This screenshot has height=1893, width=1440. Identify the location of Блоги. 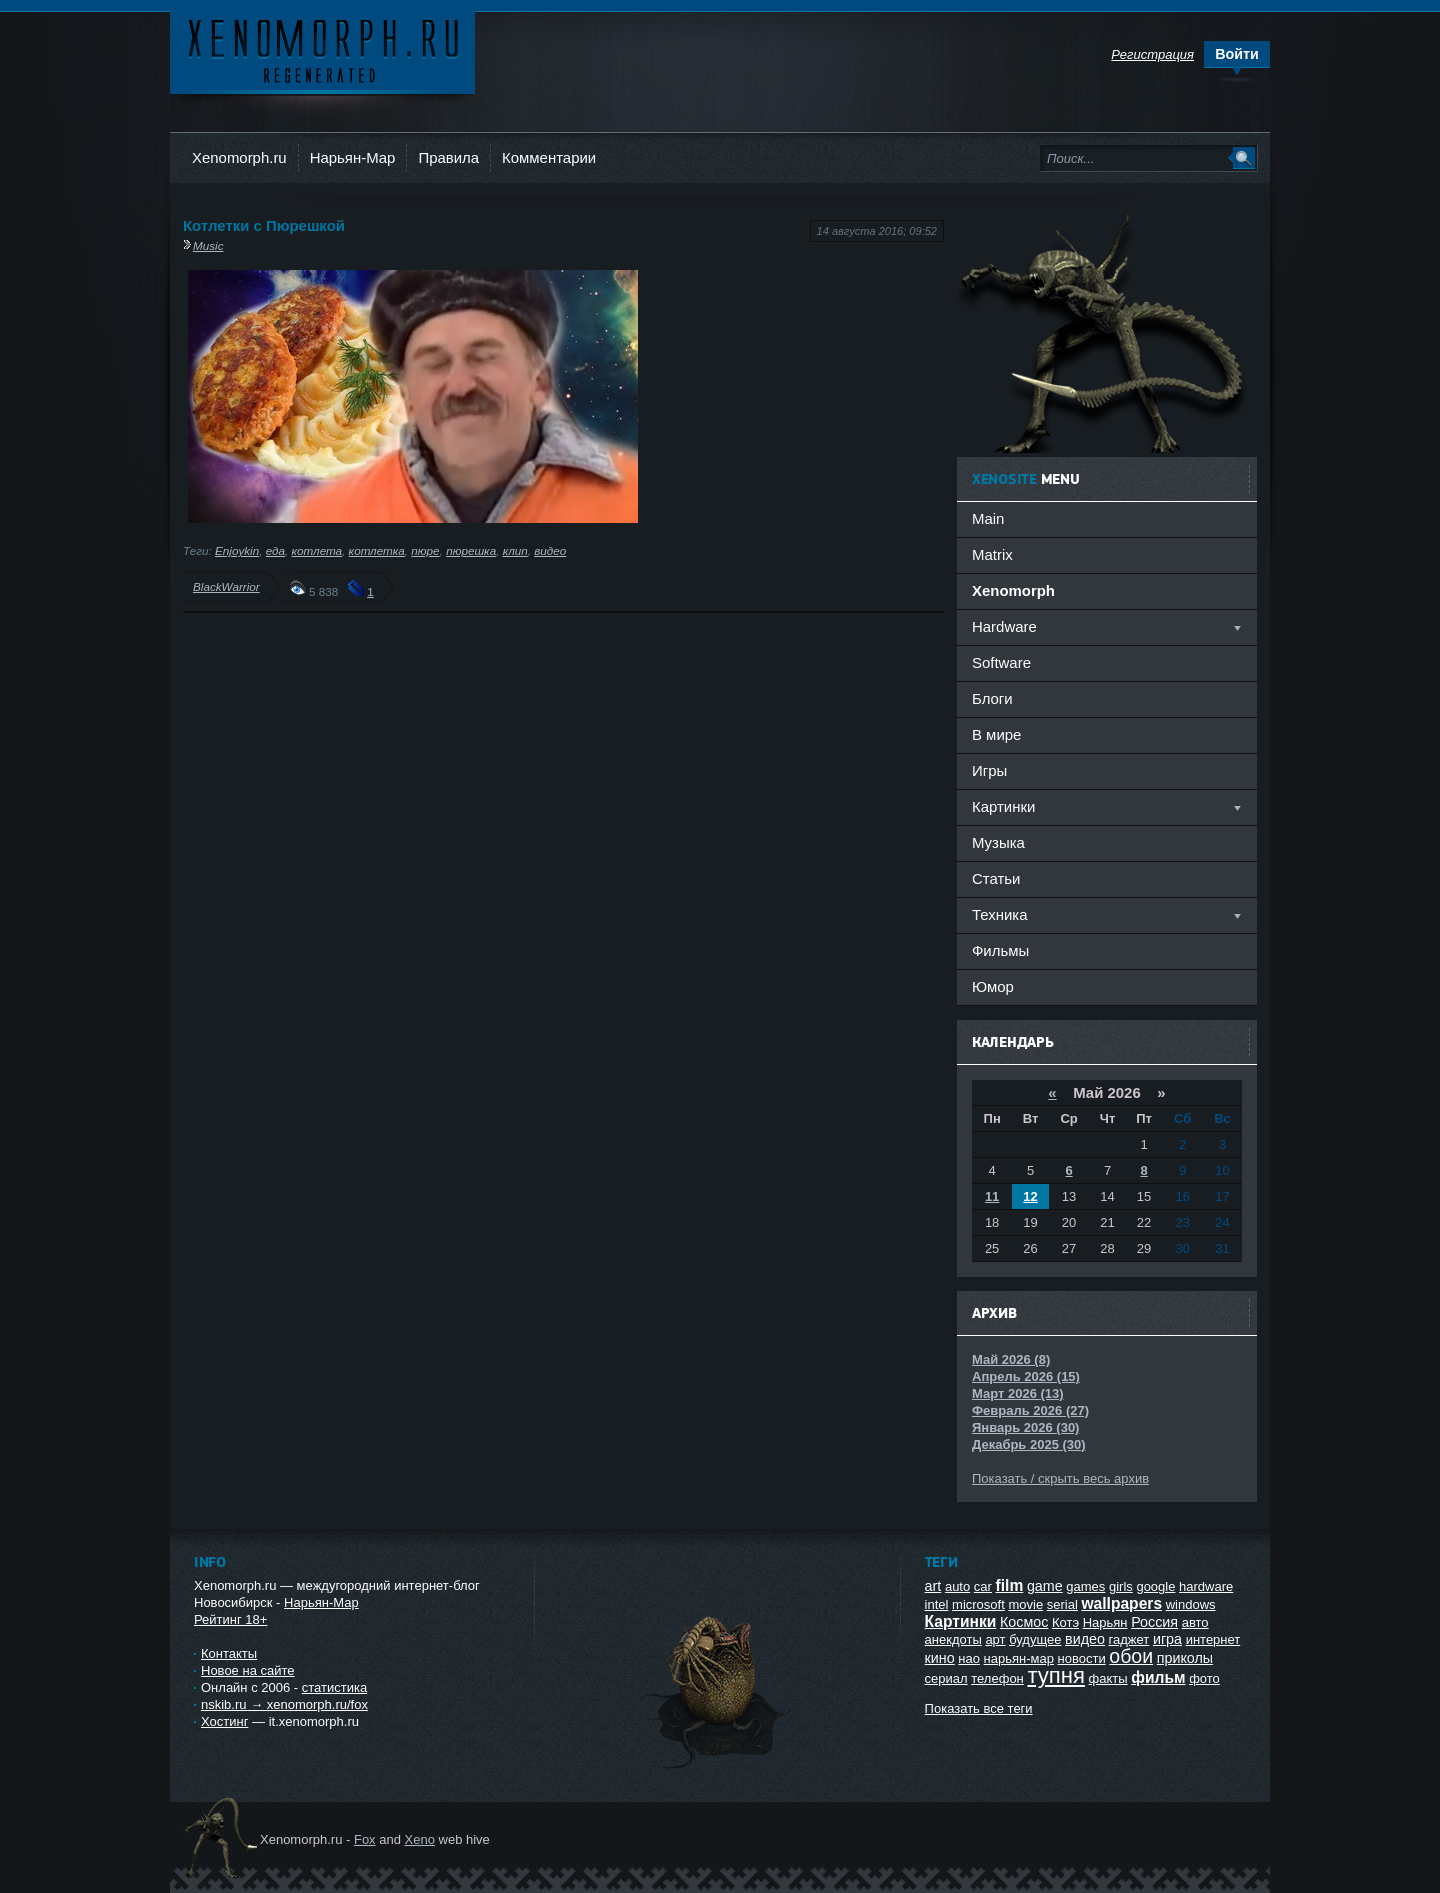
(992, 698).